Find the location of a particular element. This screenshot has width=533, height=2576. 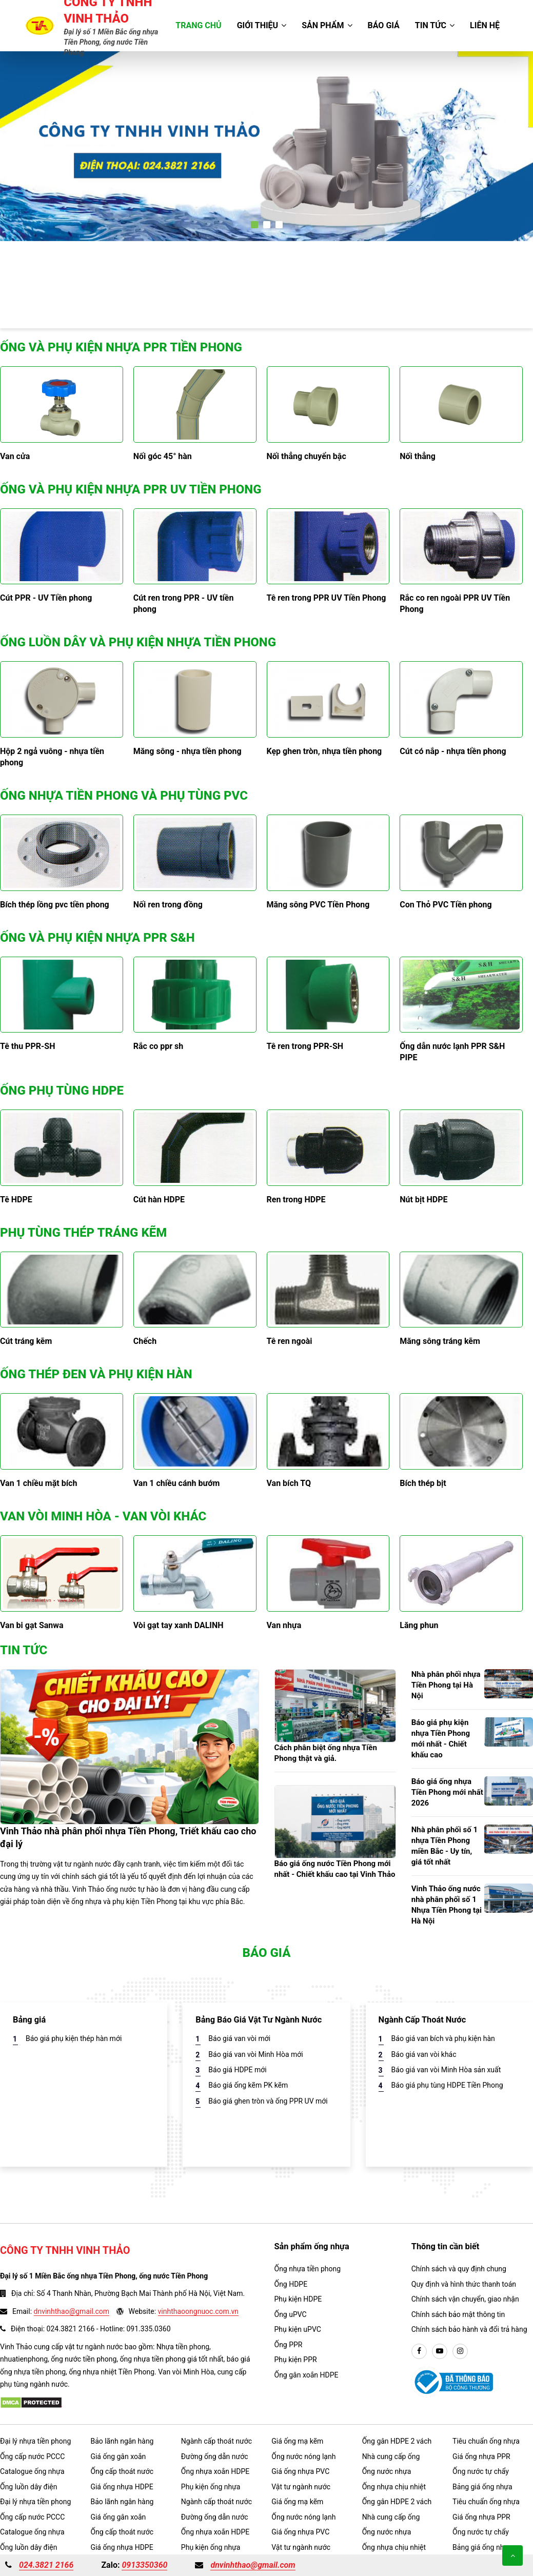

Catalogue ống nhựa is located at coordinates (32, 2471).